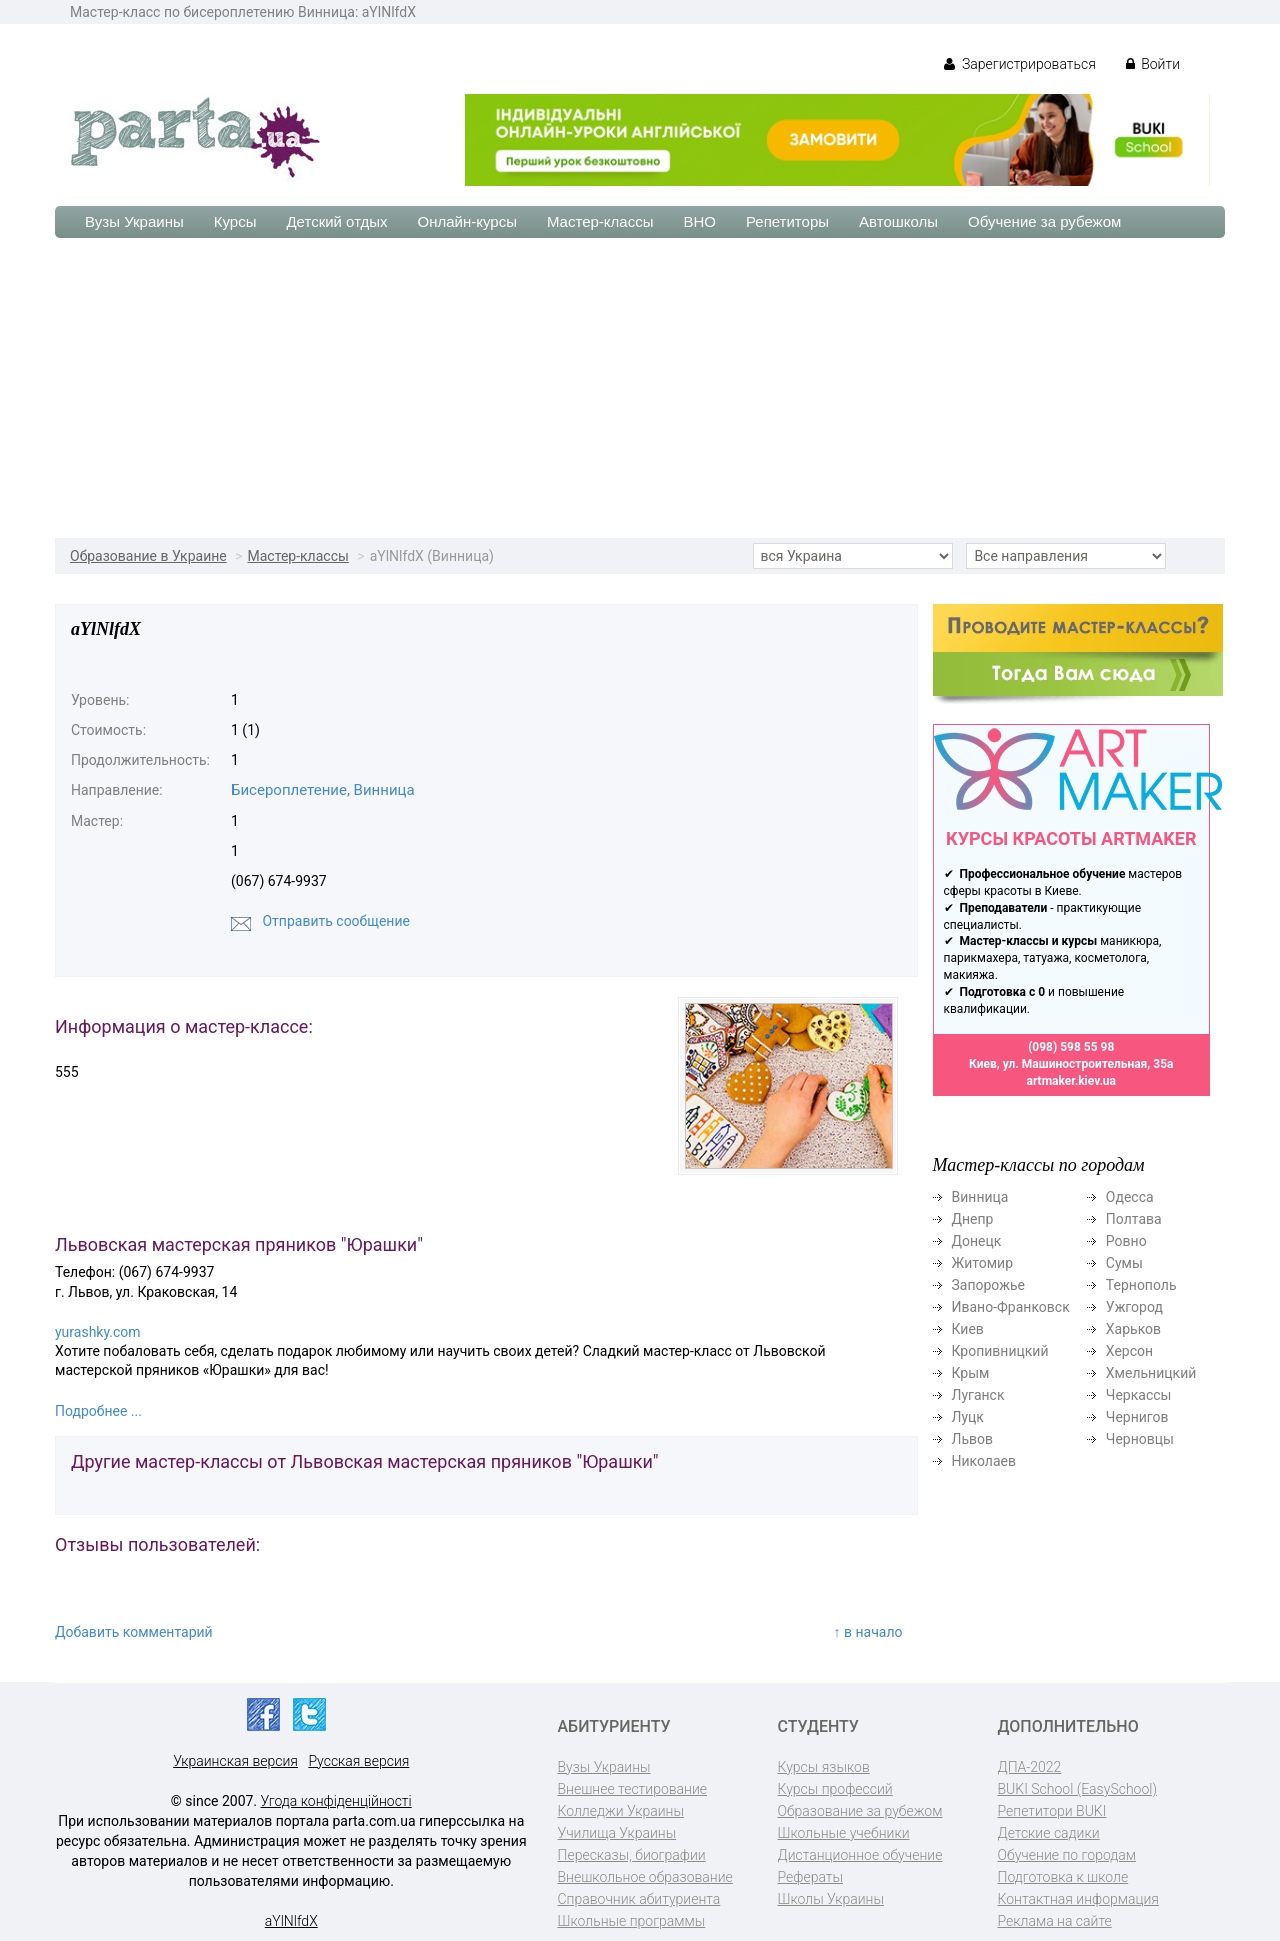 The height and width of the screenshot is (1941, 1280). What do you see at coordinates (1000, 1351) in the screenshot?
I see `Кропивницкий` at bounding box center [1000, 1351].